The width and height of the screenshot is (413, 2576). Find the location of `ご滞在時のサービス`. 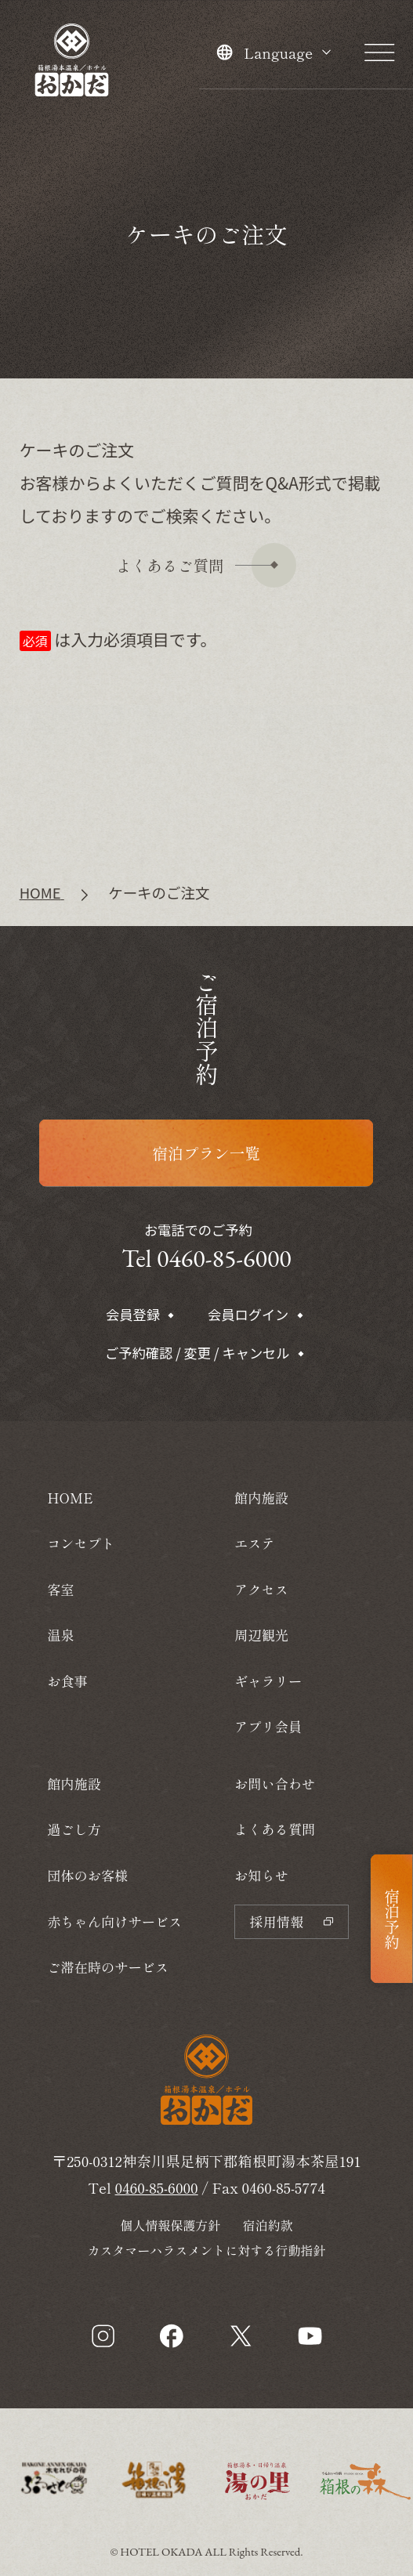

ご滞在時のサービス is located at coordinates (107, 1967).